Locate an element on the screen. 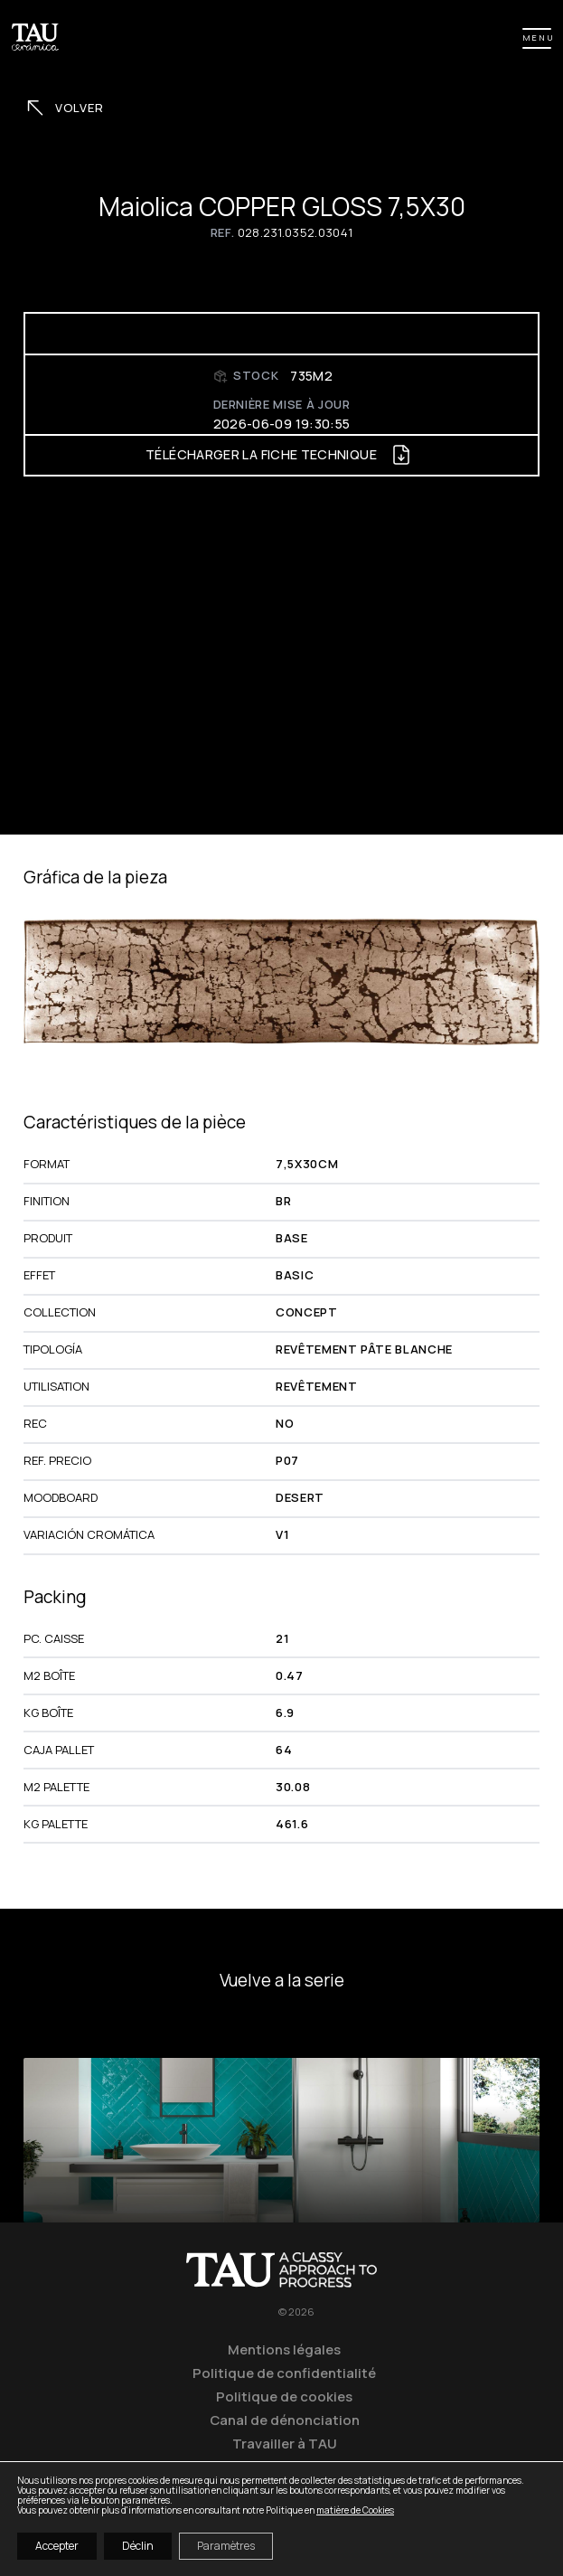 The width and height of the screenshot is (563, 2576). Canal de dénonciation is located at coordinates (285, 2420).